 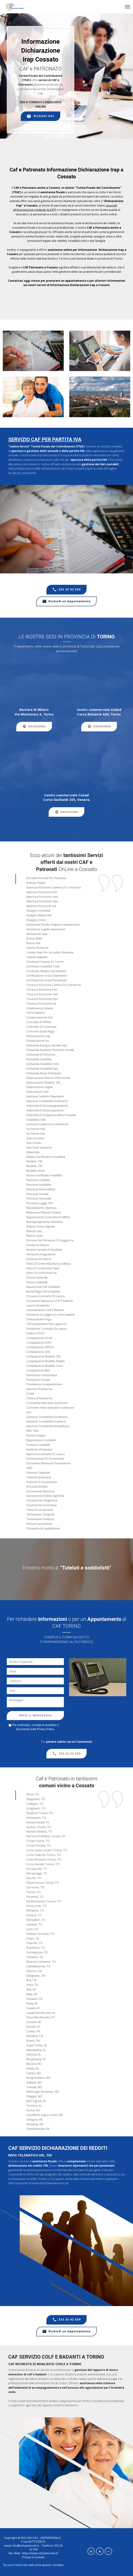 I want to click on Maternità, so click(x=32, y=1152).